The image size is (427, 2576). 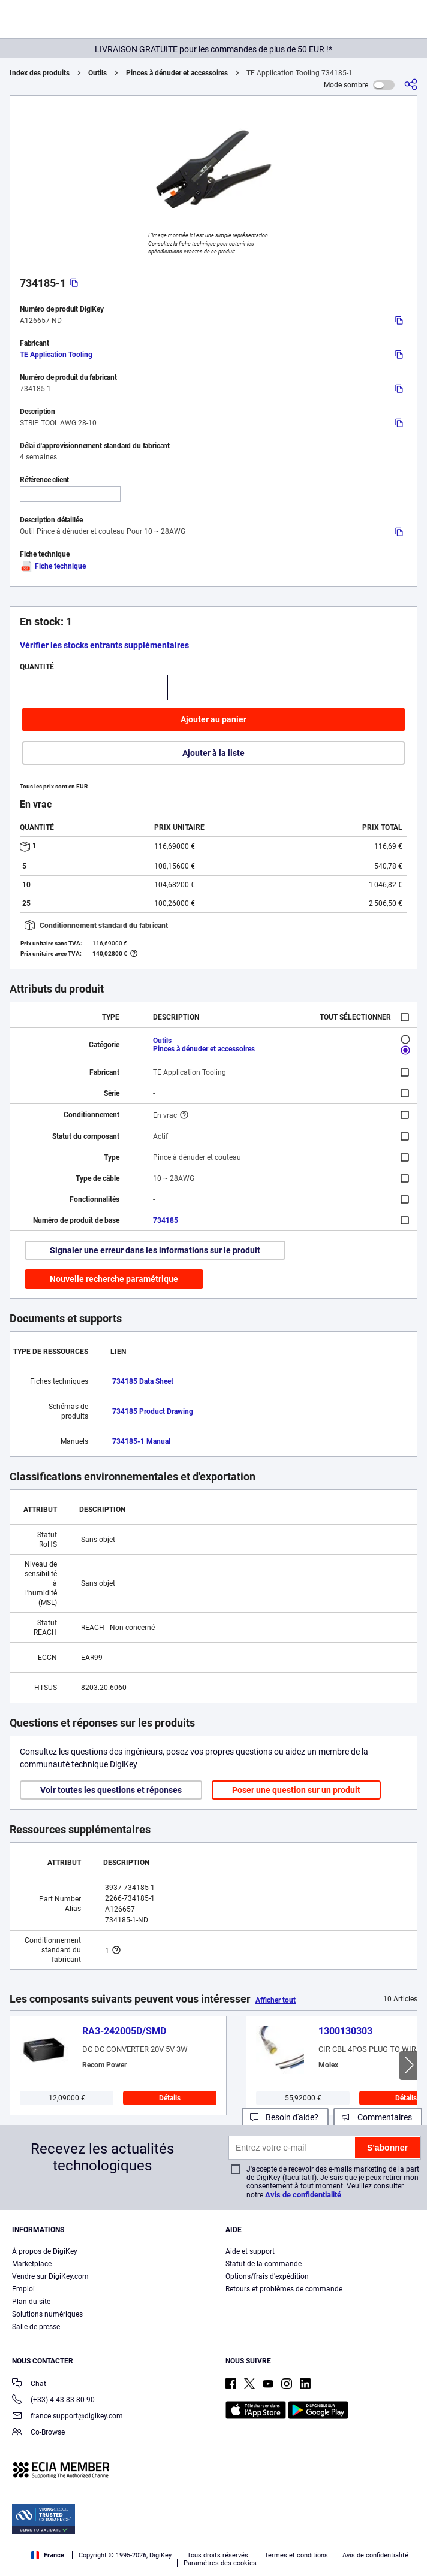 I want to click on Index des produits, so click(x=40, y=73).